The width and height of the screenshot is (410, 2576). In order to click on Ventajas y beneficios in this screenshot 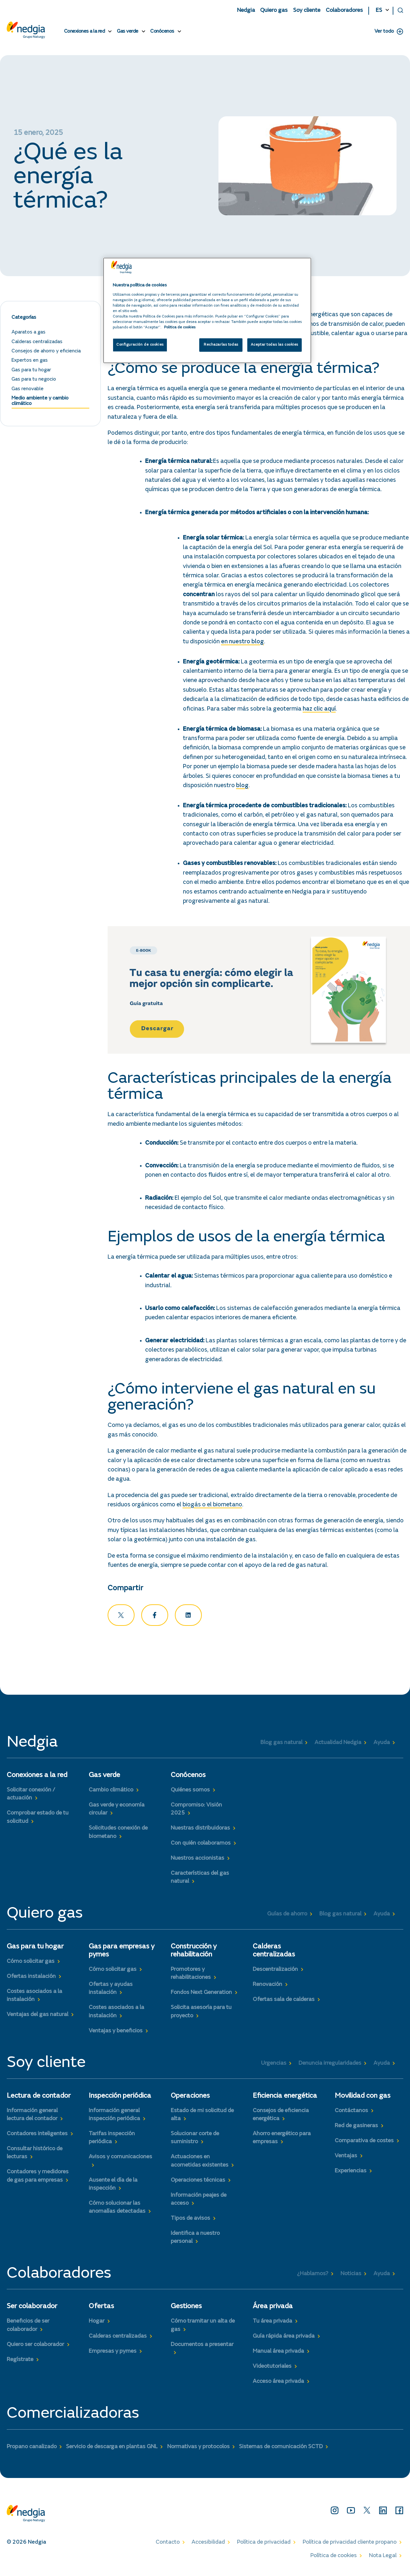, I will do `click(116, 2033)`.